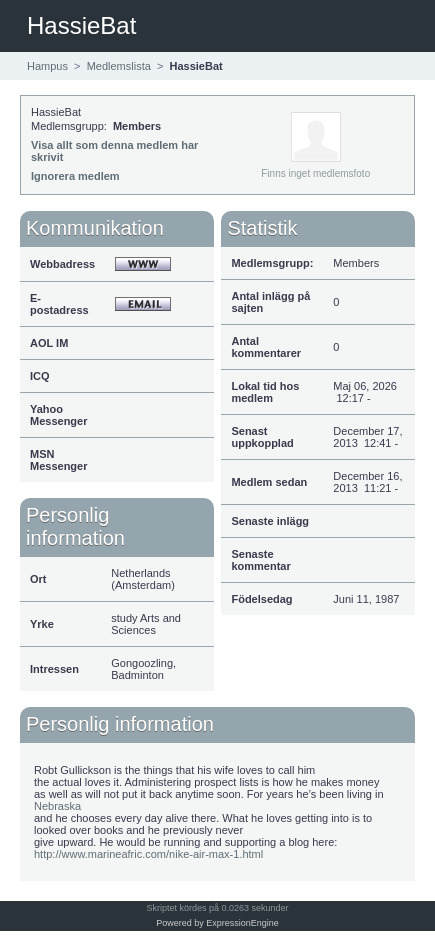 This screenshot has height=946, width=435. Describe the element at coordinates (217, 923) in the screenshot. I see `Powered by ExpressionEngine` at that location.